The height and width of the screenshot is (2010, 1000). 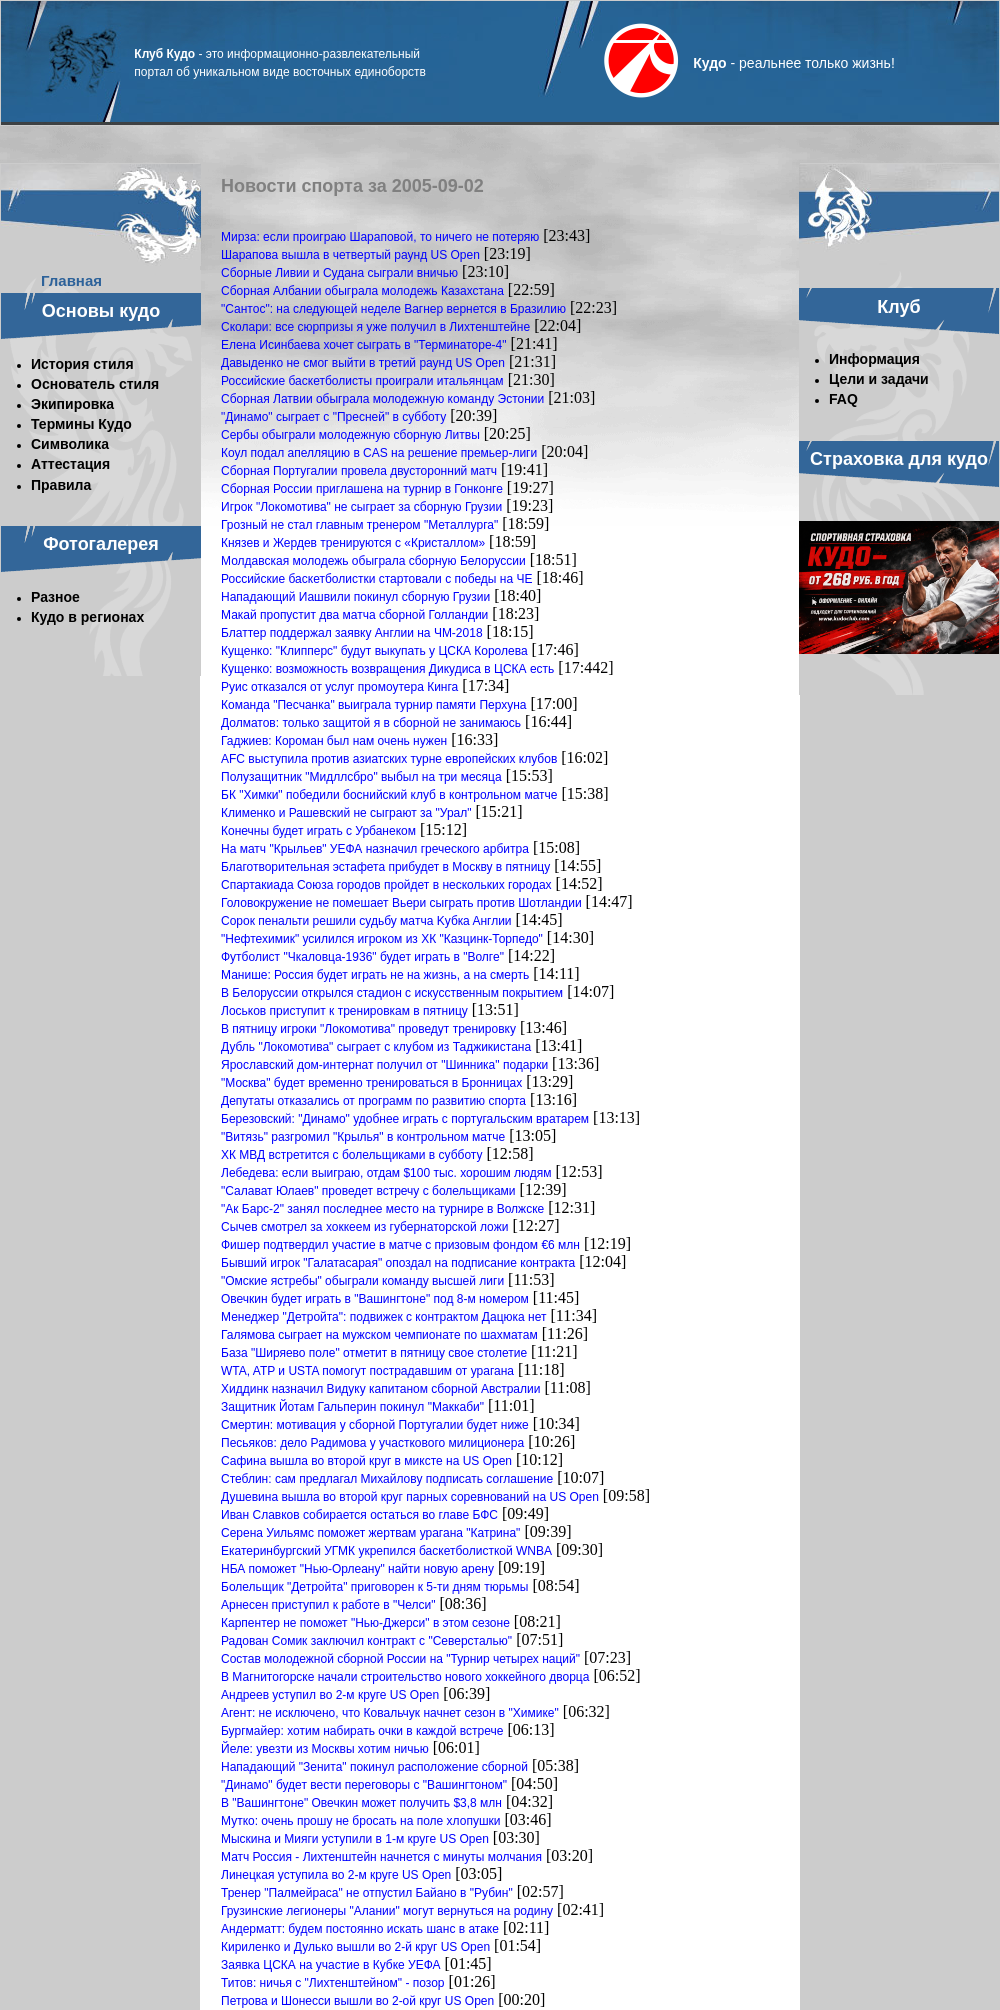 I want to click on Карпентер не поможет "Нью-Джерси" в этом сезоне, so click(x=365, y=1623).